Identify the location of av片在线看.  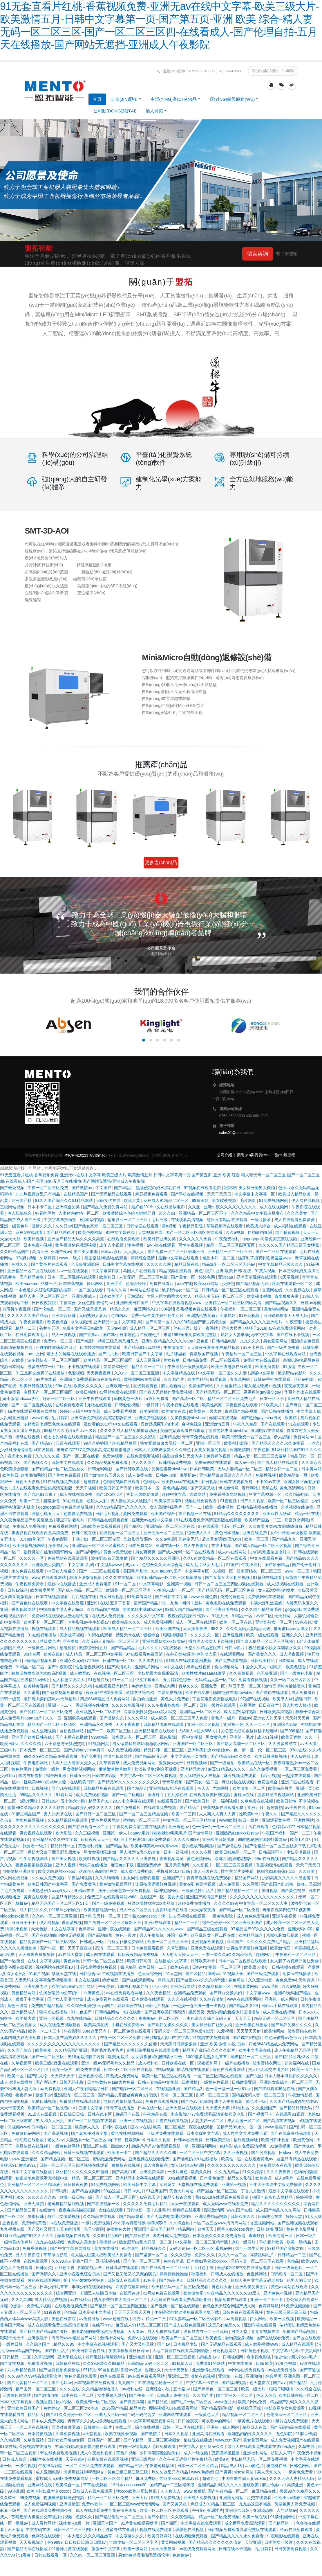
(46, 1379).